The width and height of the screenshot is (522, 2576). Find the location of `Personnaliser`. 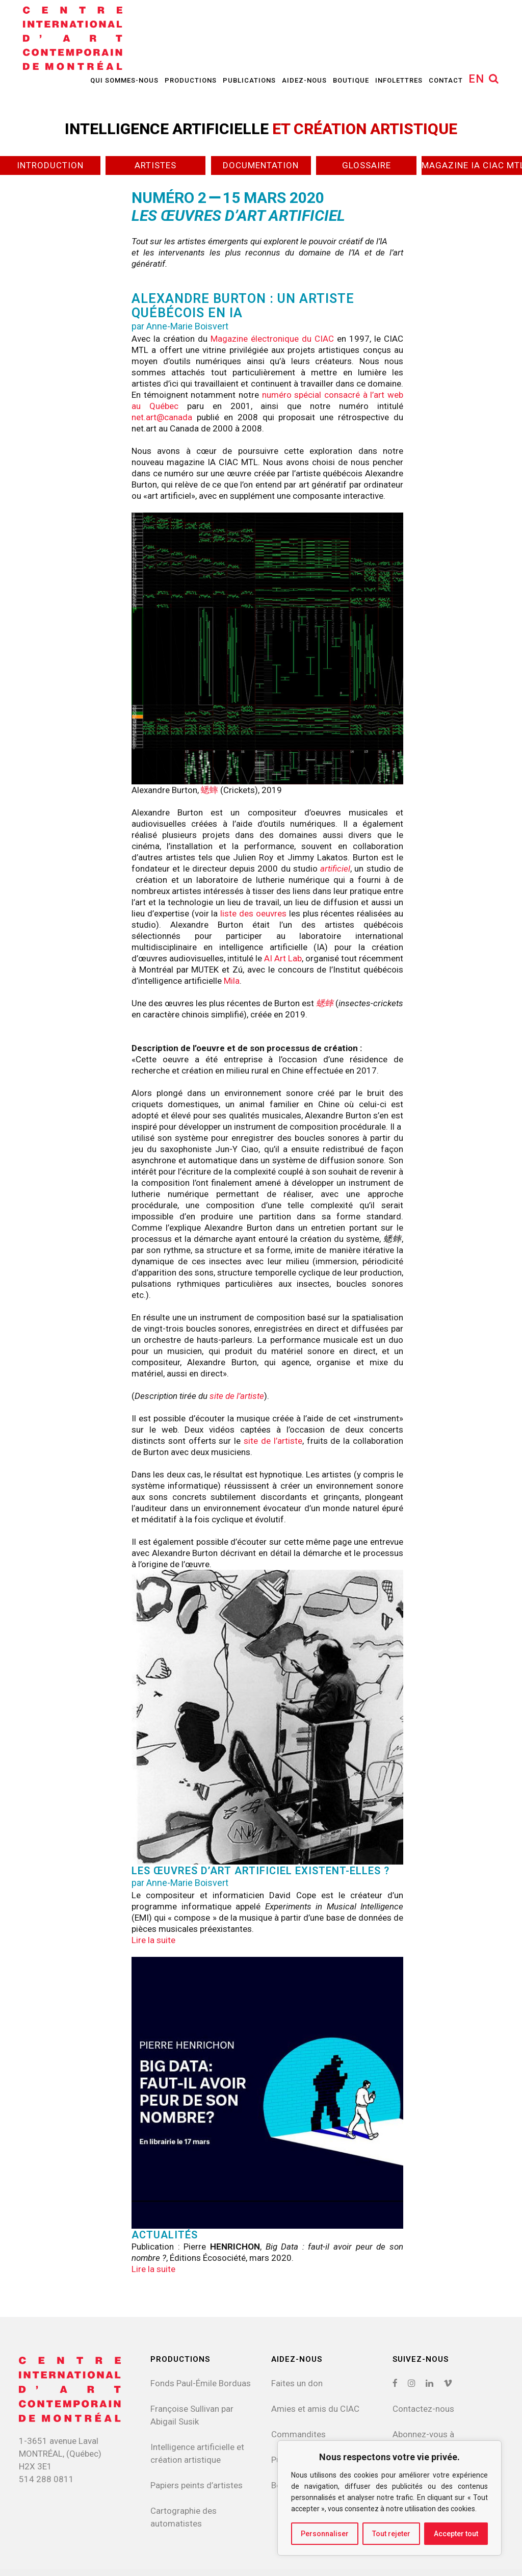

Personnaliser is located at coordinates (325, 2534).